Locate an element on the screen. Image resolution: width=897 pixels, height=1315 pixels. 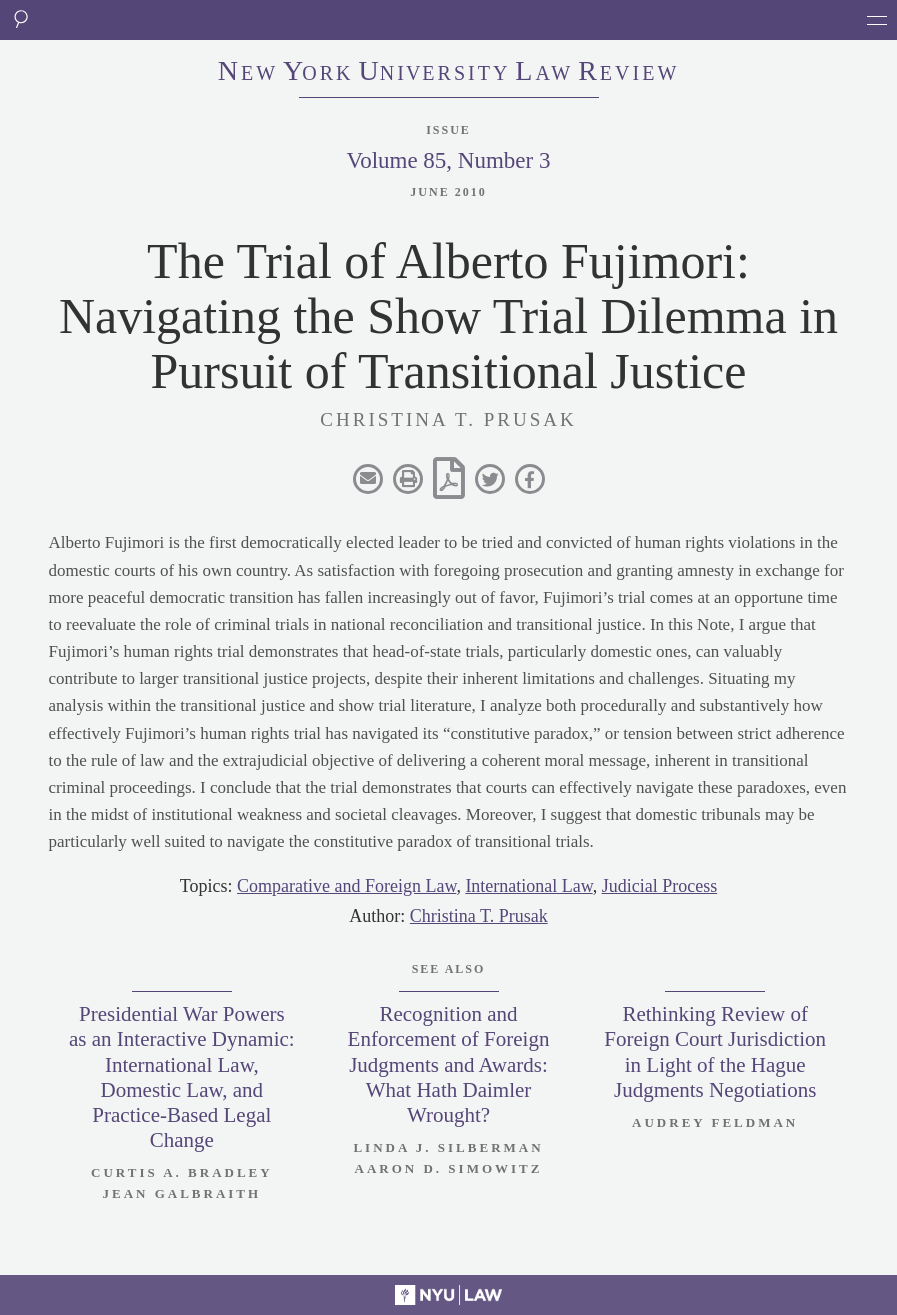
Recognition and Enforcement of Foreign Judgments and Awards: What Hath Daimler Wrought? is located at coordinates (449, 1064).